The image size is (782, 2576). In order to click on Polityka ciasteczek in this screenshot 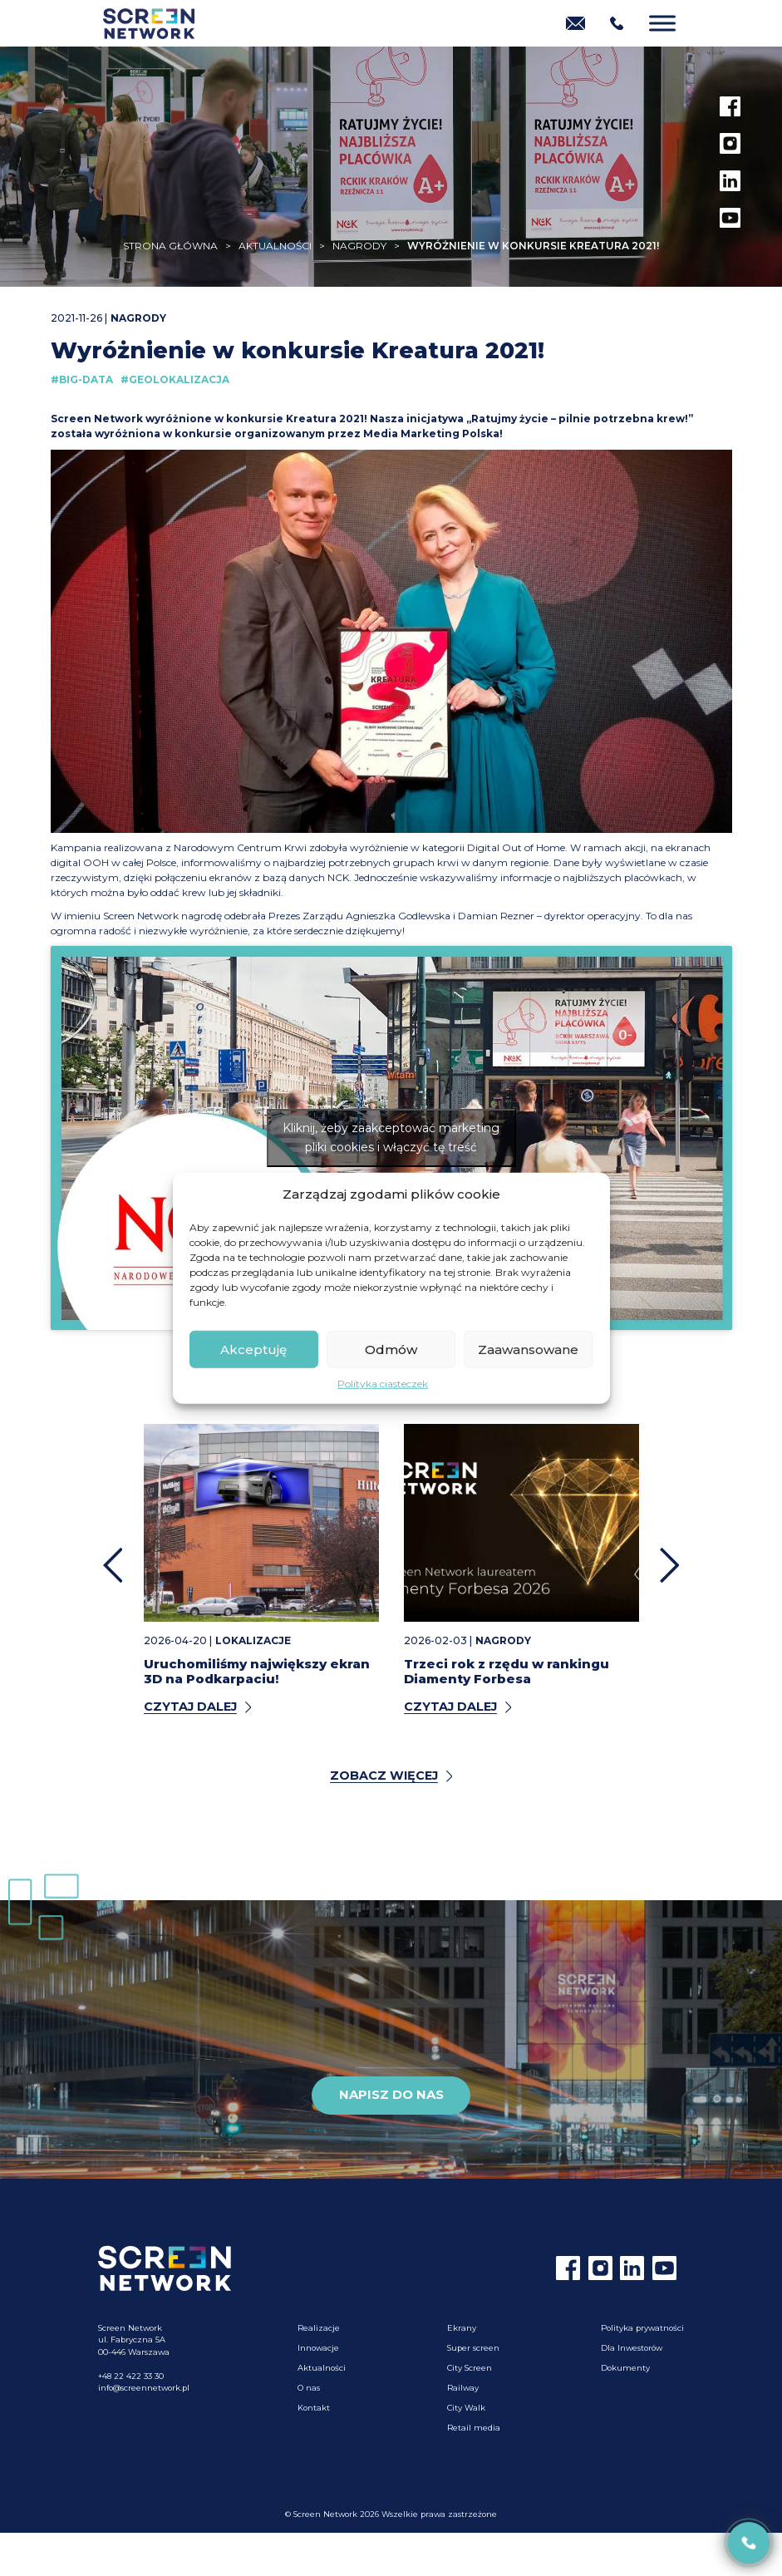, I will do `click(382, 1383)`.